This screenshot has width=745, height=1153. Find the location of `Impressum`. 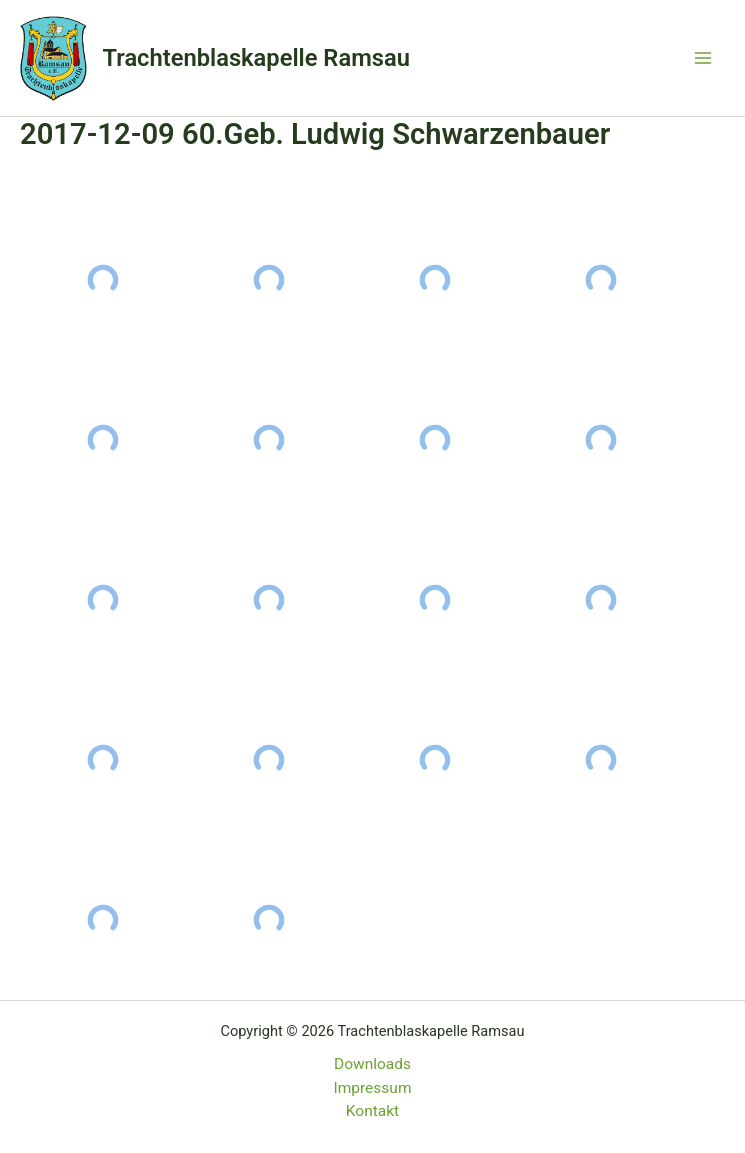

Impressum is located at coordinates (373, 1088).